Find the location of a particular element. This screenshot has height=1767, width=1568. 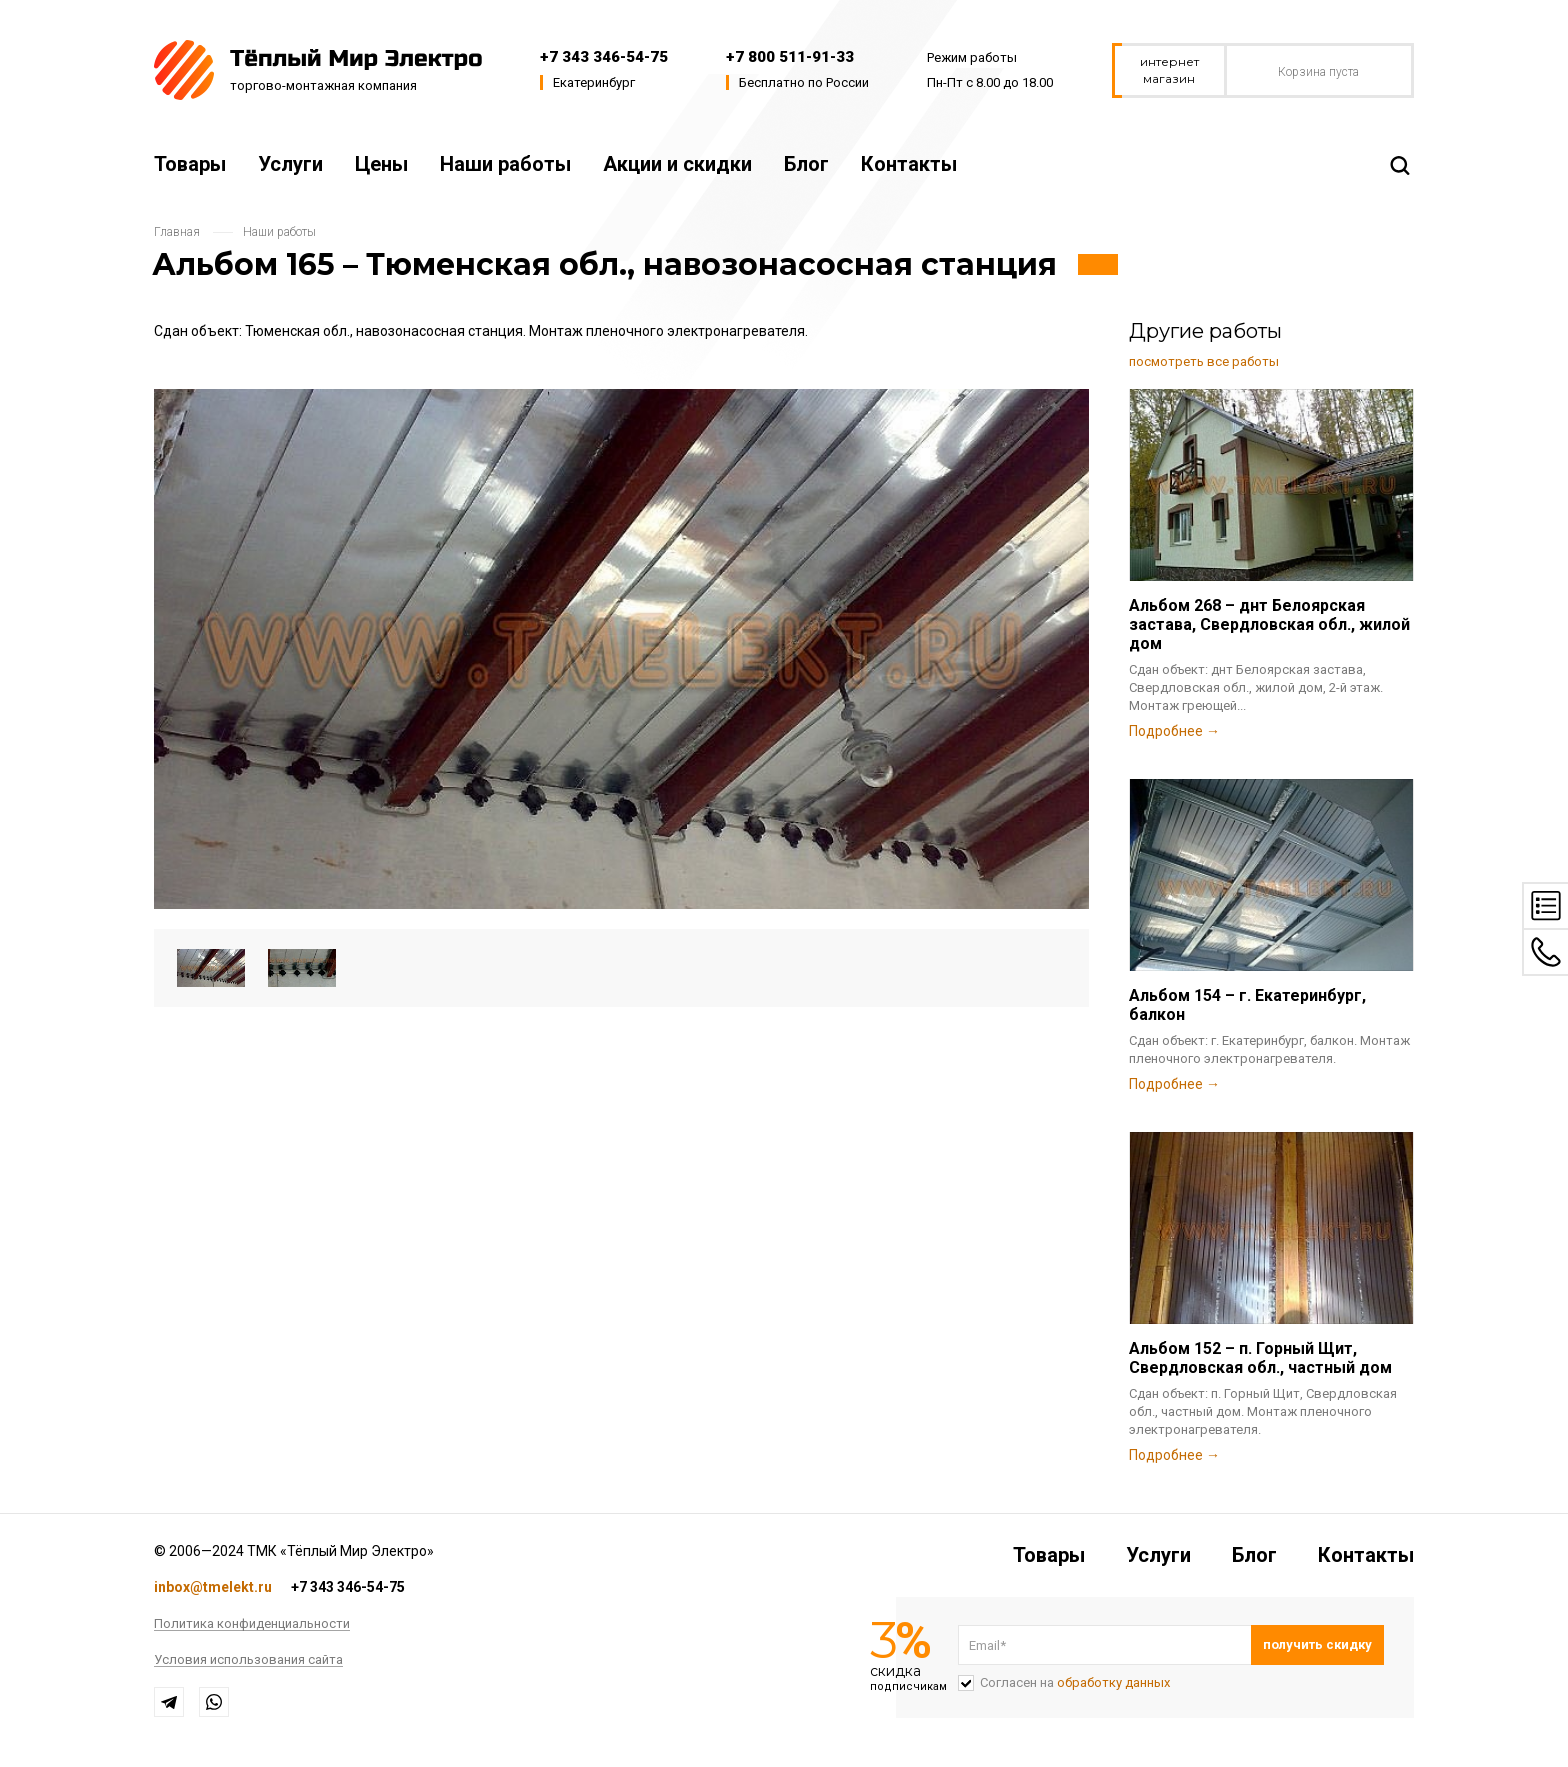

+7 800 511-91-33 is located at coordinates (790, 57).